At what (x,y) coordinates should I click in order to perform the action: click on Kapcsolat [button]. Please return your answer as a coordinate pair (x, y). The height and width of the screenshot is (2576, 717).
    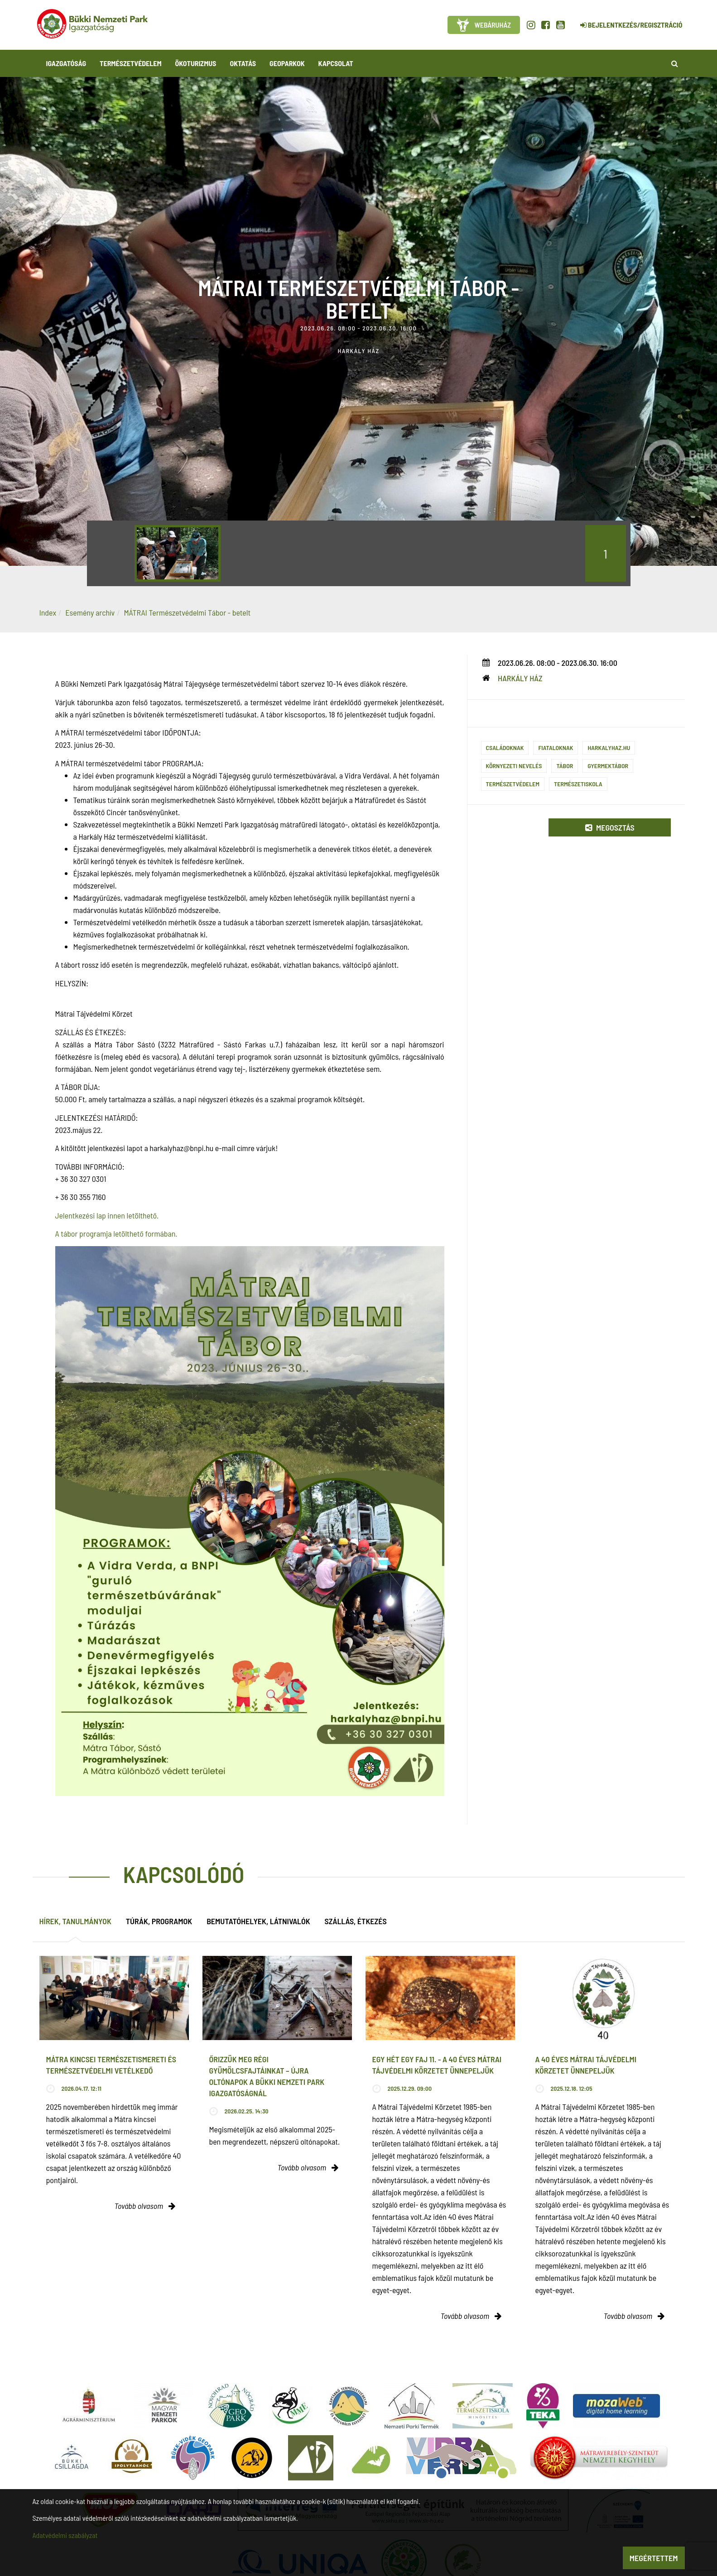
    Looking at the image, I should click on (335, 63).